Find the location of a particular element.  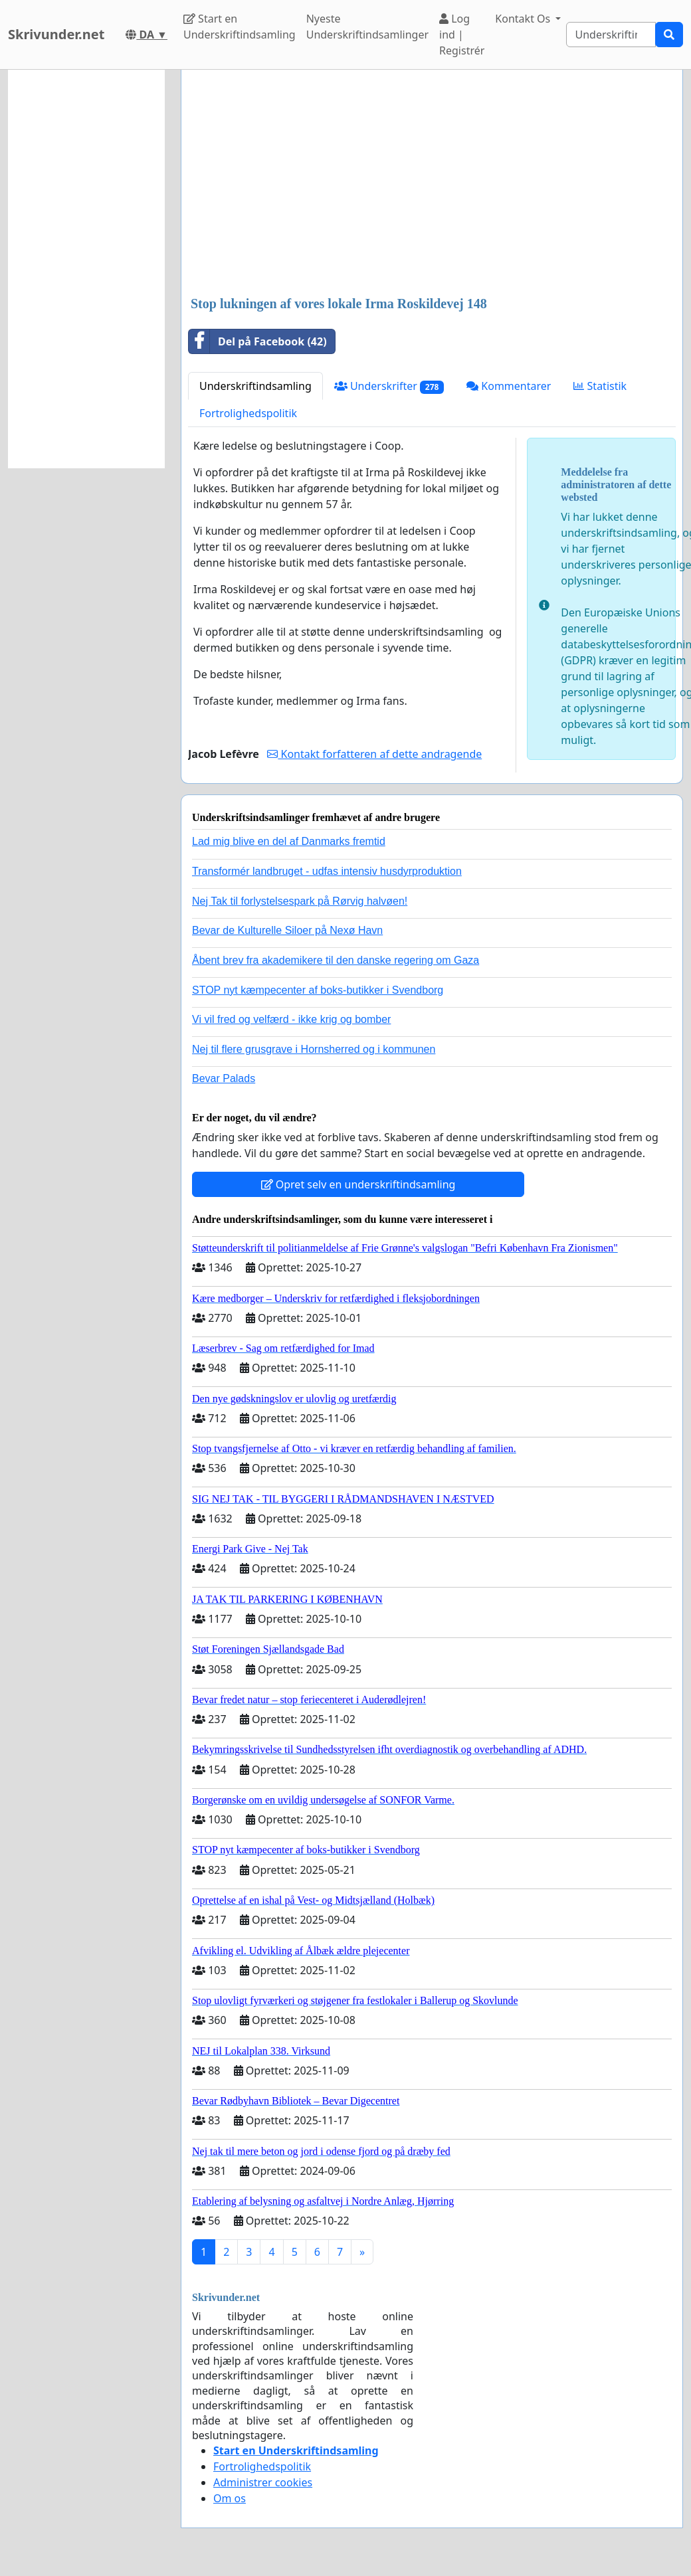

Kommentarer is located at coordinates (508, 386).